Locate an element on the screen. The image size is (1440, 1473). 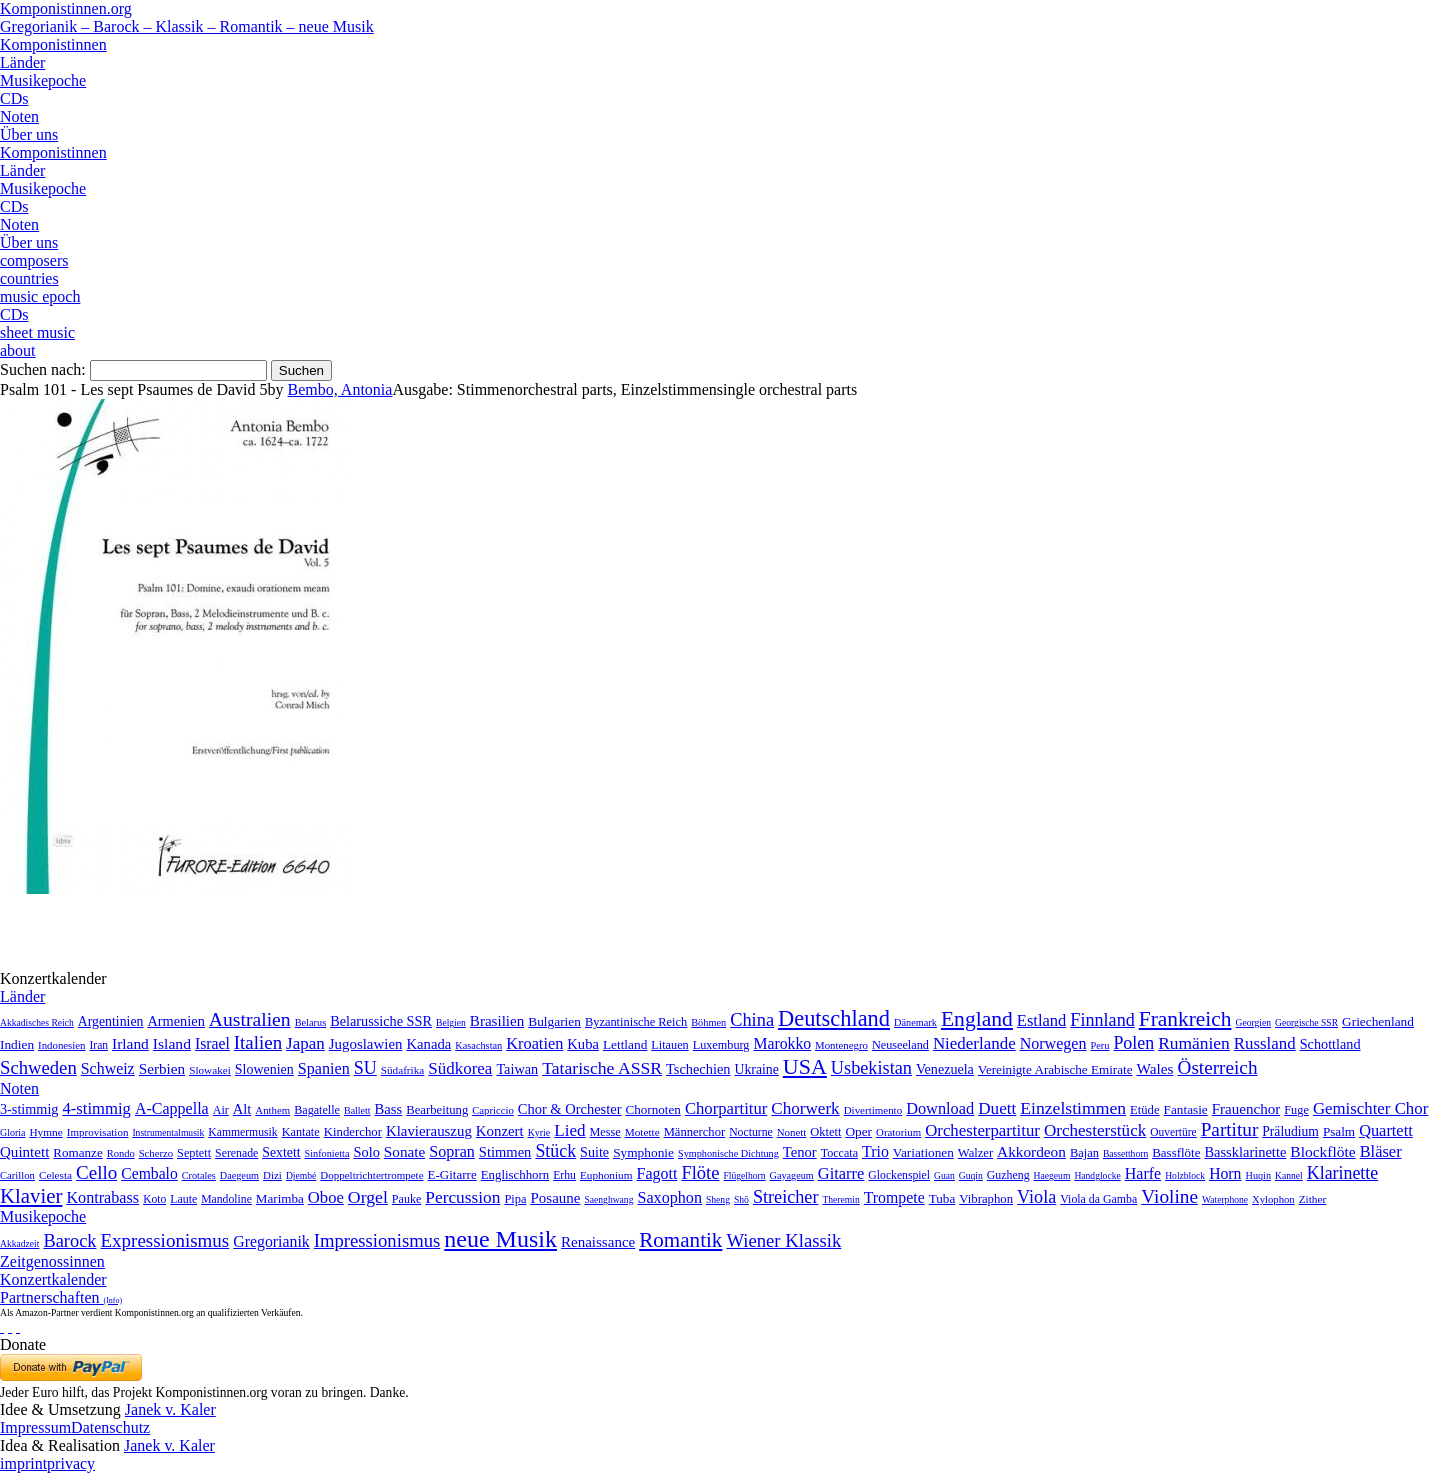
Neuseeland [Neuseeland (8 Einträge)] is located at coordinates (900, 1045).